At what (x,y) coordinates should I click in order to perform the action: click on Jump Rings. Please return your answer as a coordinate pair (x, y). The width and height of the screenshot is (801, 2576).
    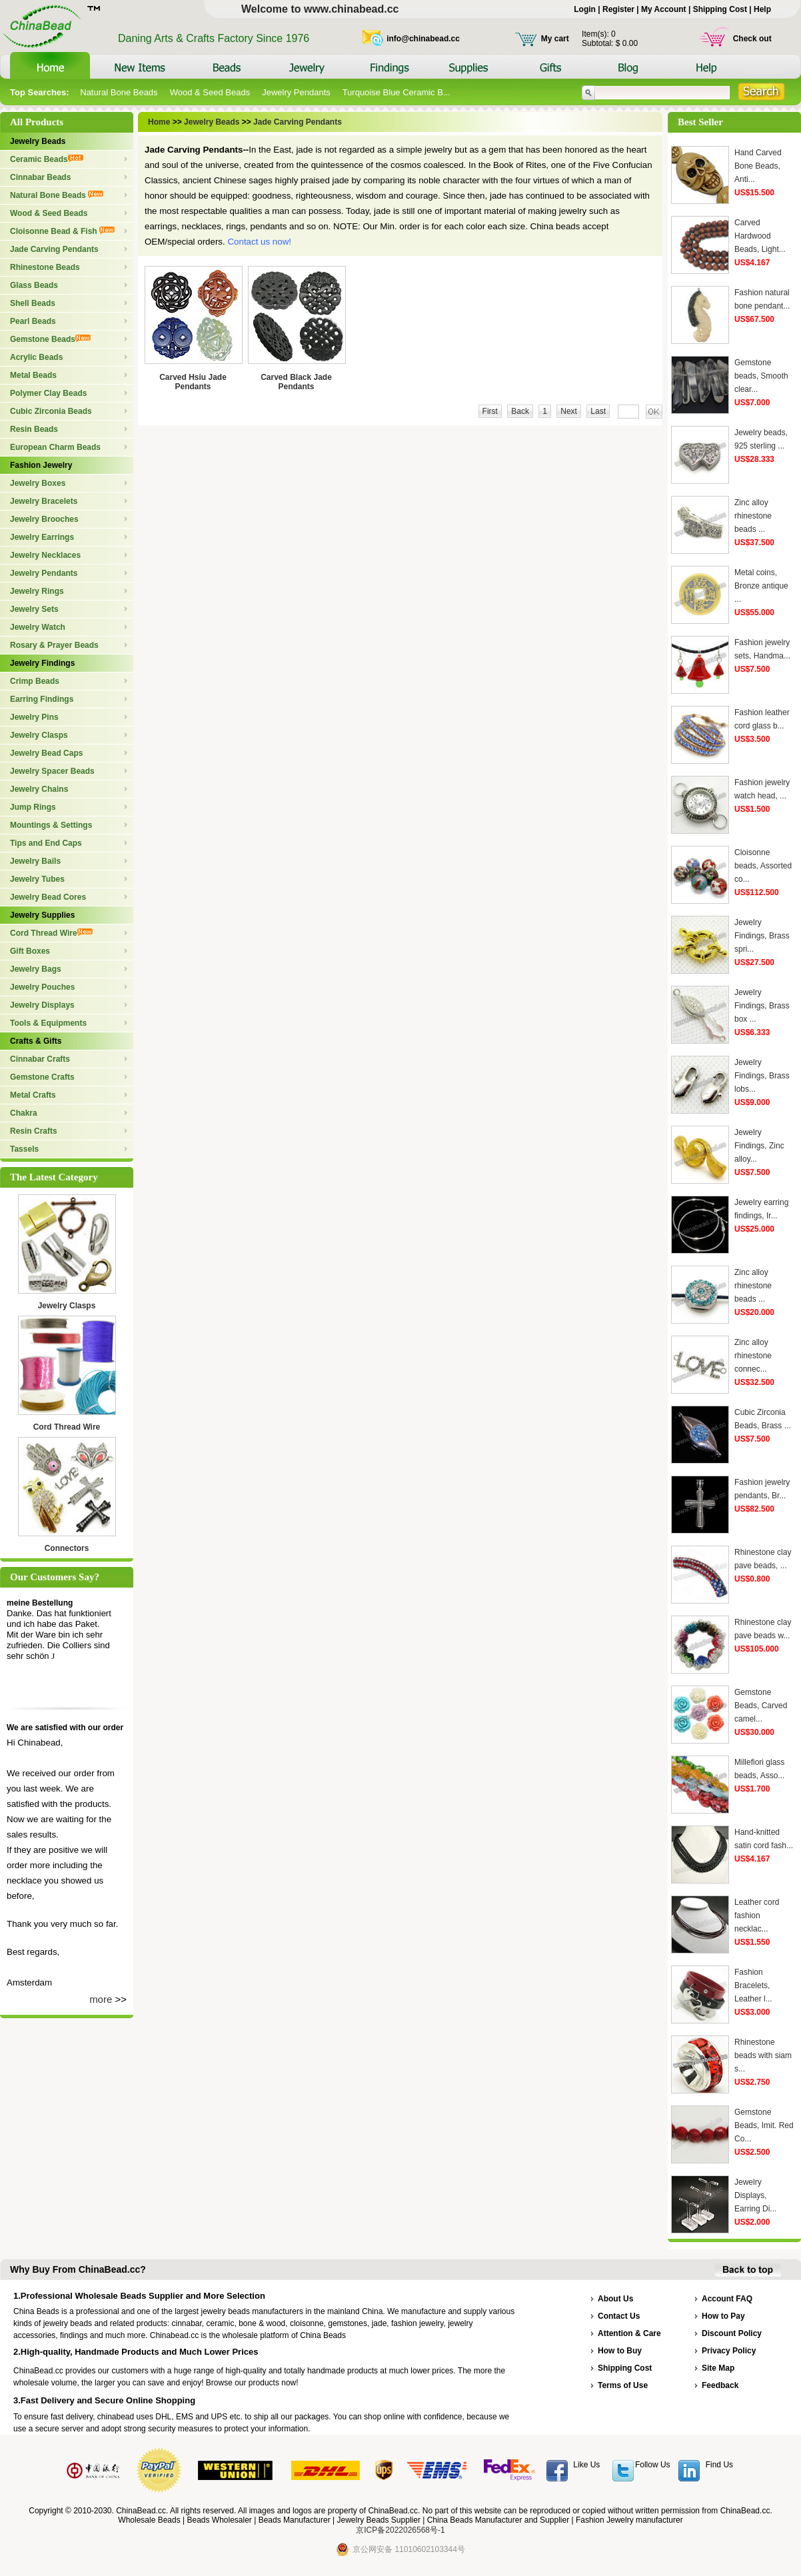
    Looking at the image, I should click on (33, 807).